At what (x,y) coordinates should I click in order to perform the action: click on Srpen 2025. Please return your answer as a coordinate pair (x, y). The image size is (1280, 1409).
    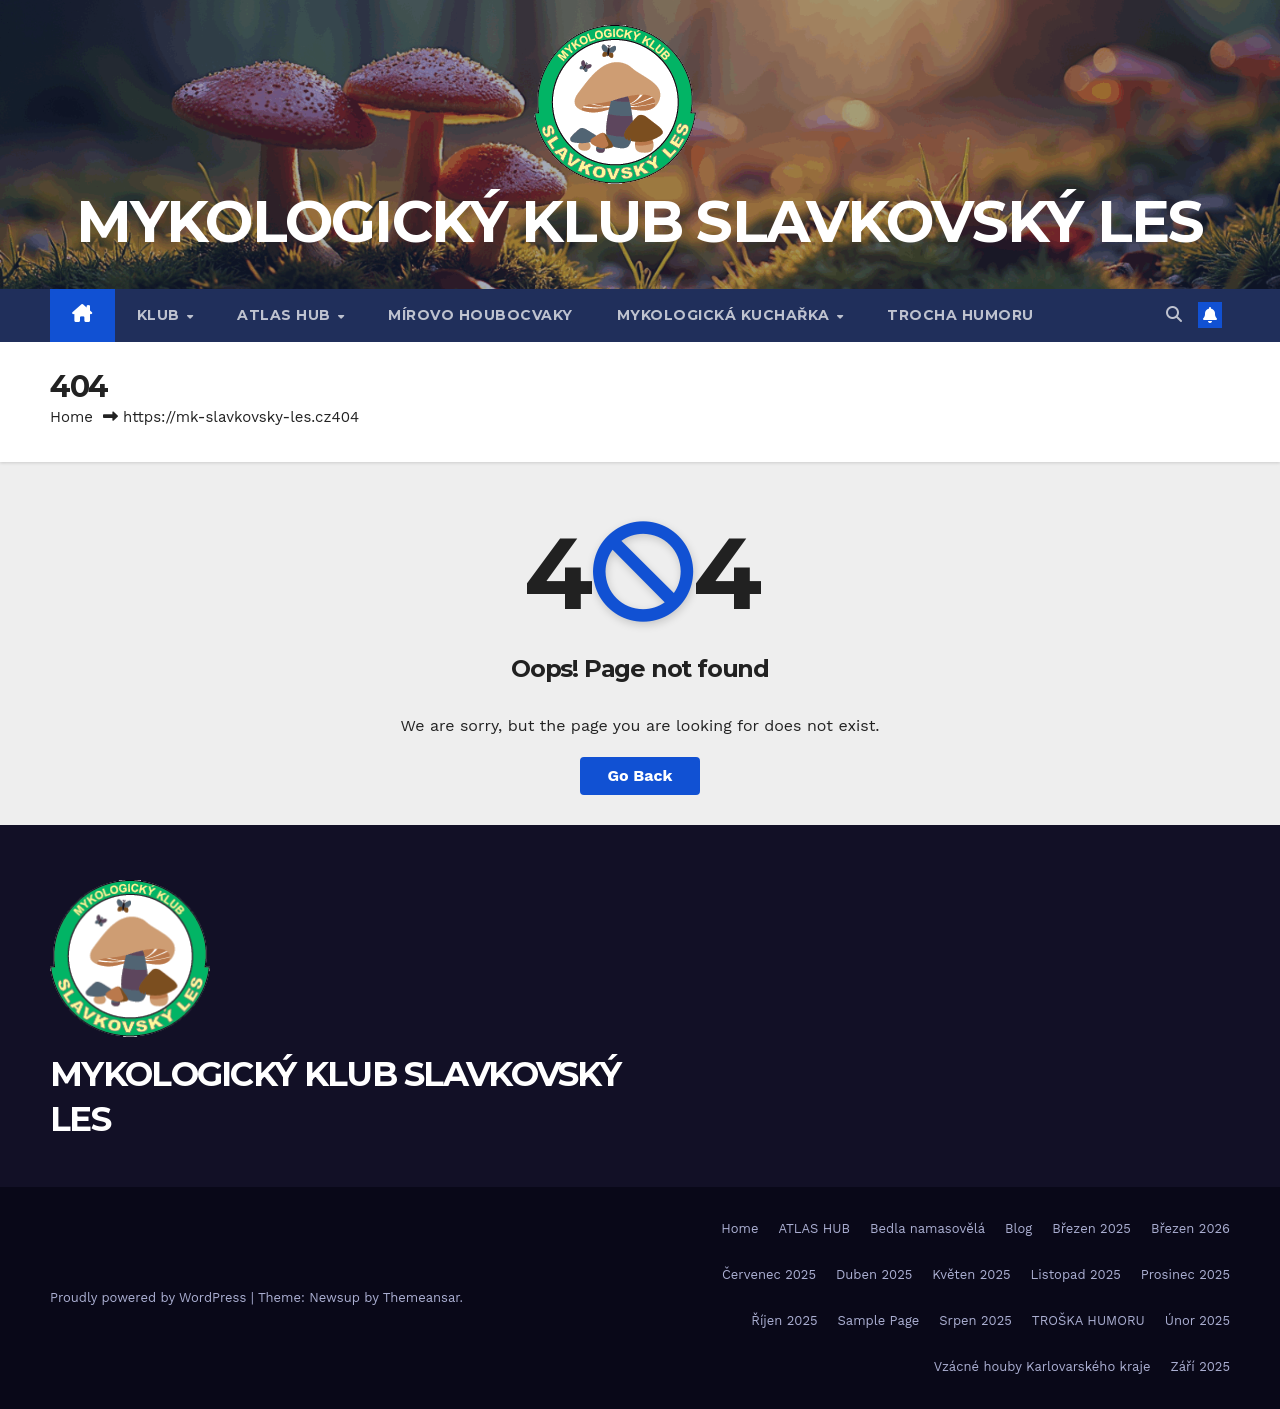
    Looking at the image, I should click on (975, 1320).